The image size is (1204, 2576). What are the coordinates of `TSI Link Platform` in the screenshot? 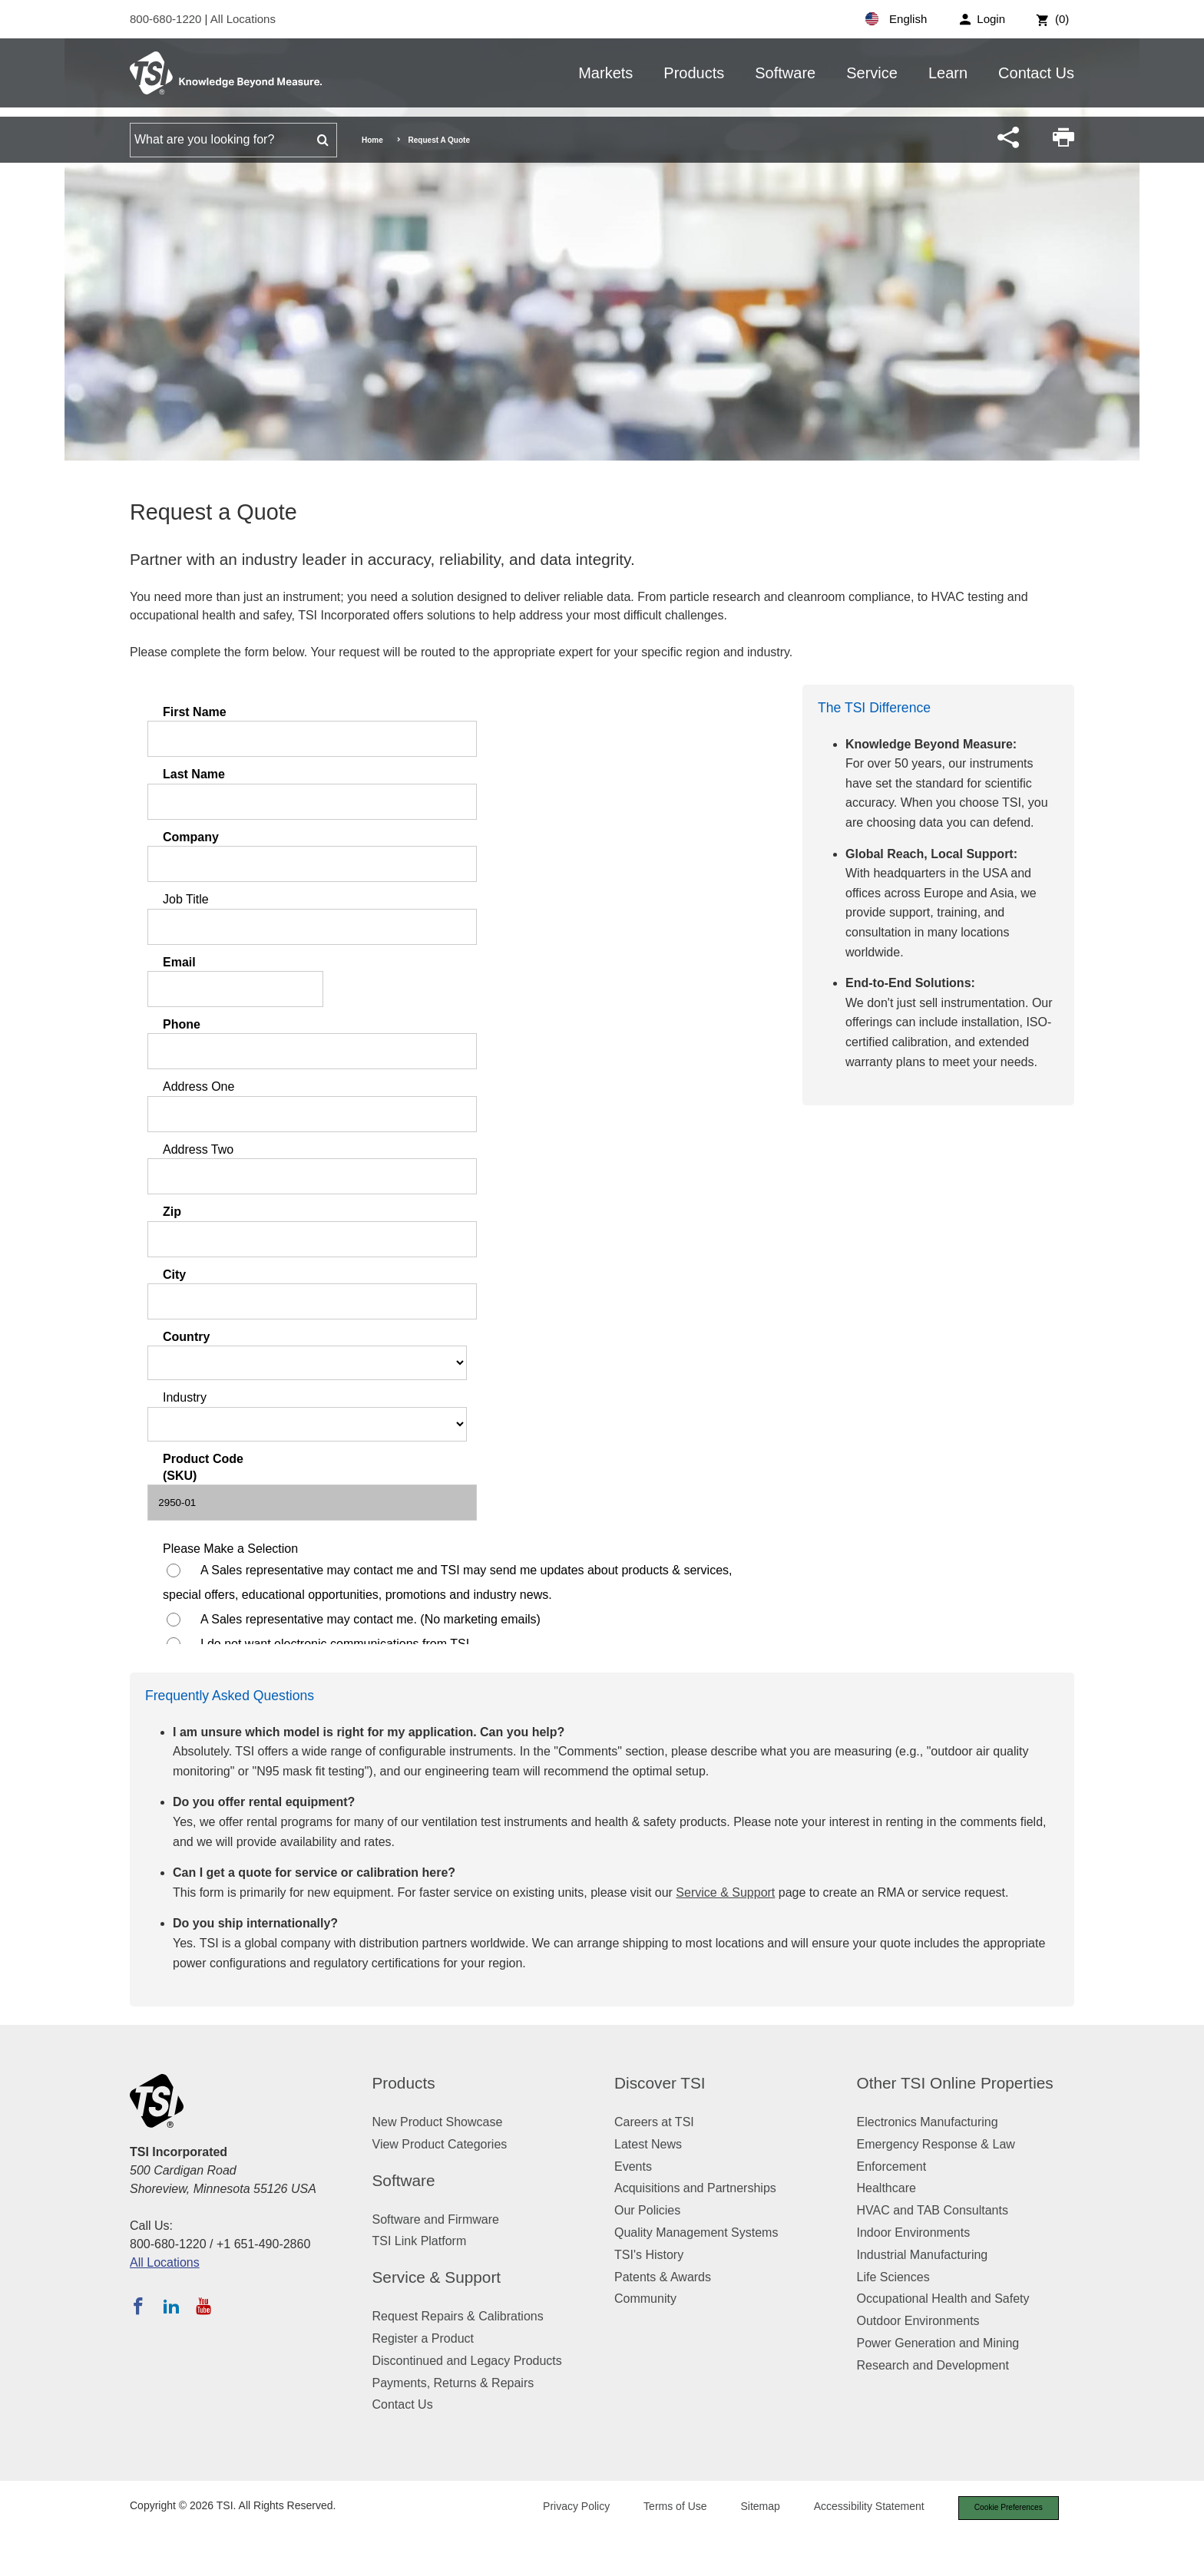 It's located at (419, 2240).